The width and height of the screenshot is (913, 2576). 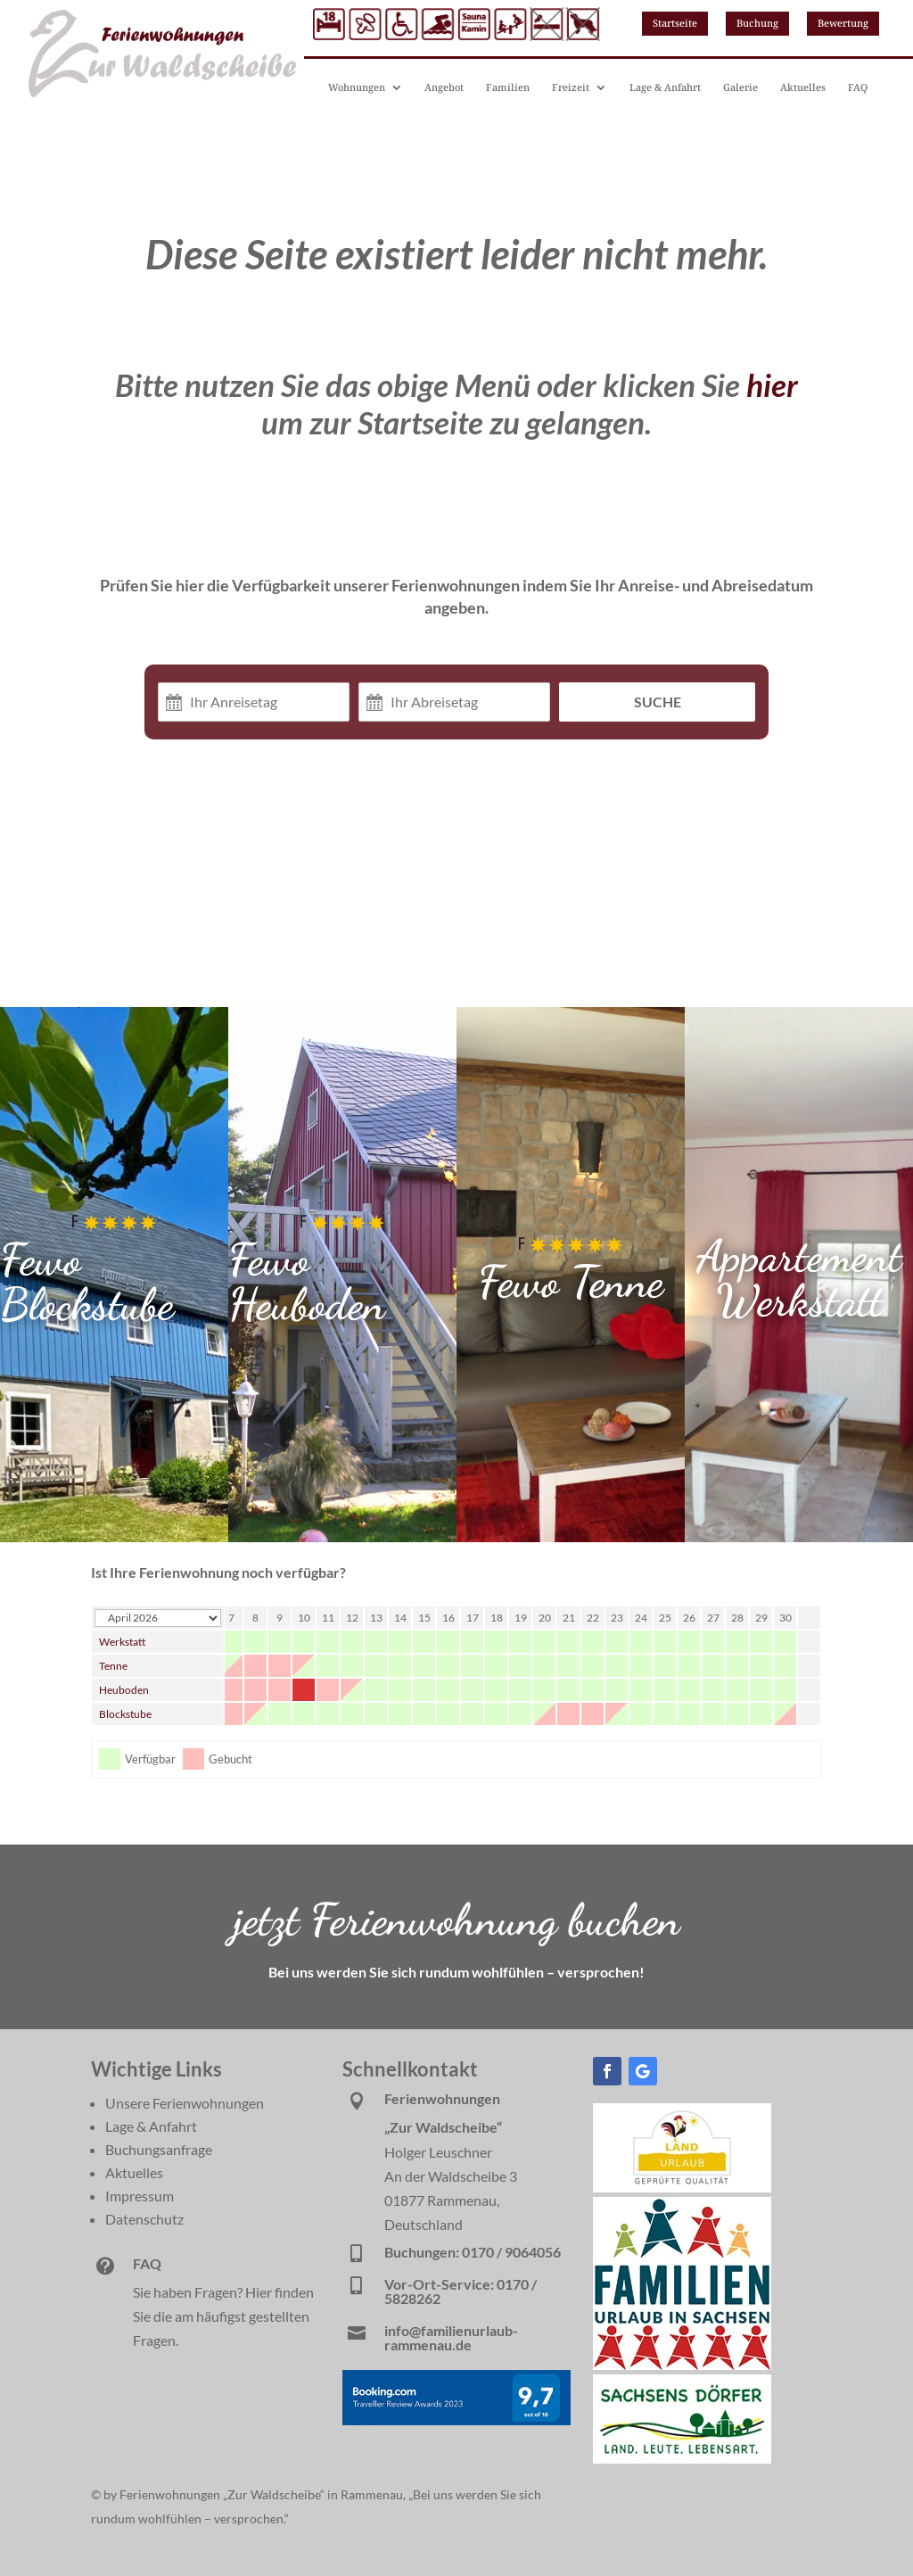 I want to click on Startseite [button], so click(x=675, y=22).